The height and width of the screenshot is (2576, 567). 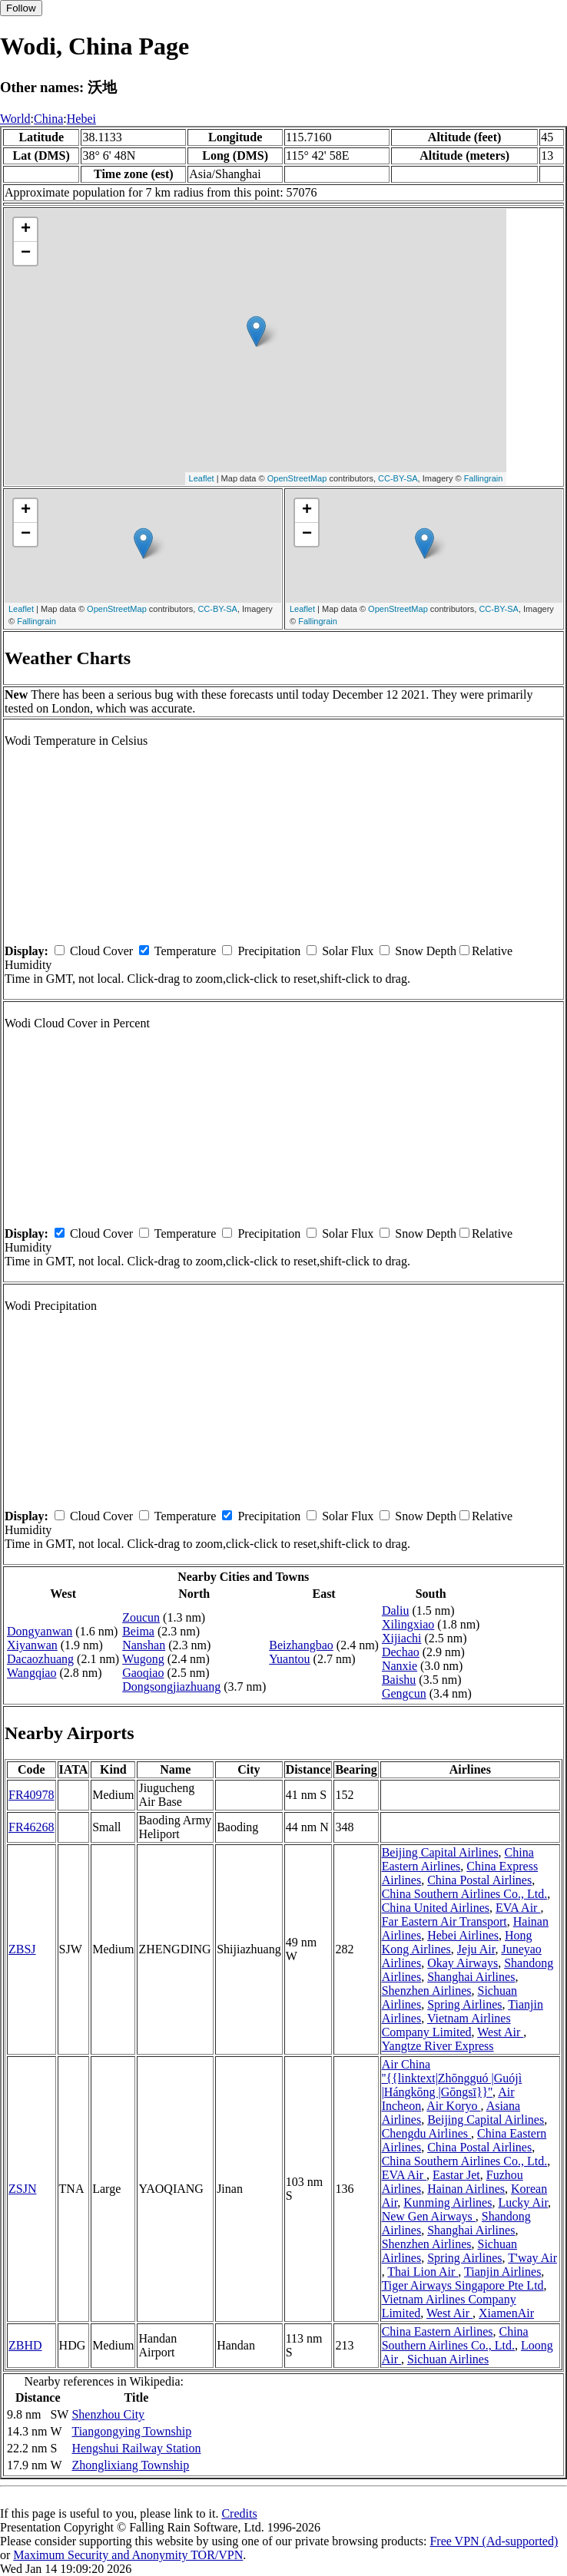 I want to click on Far Eastern Air Transport, so click(x=444, y=1921).